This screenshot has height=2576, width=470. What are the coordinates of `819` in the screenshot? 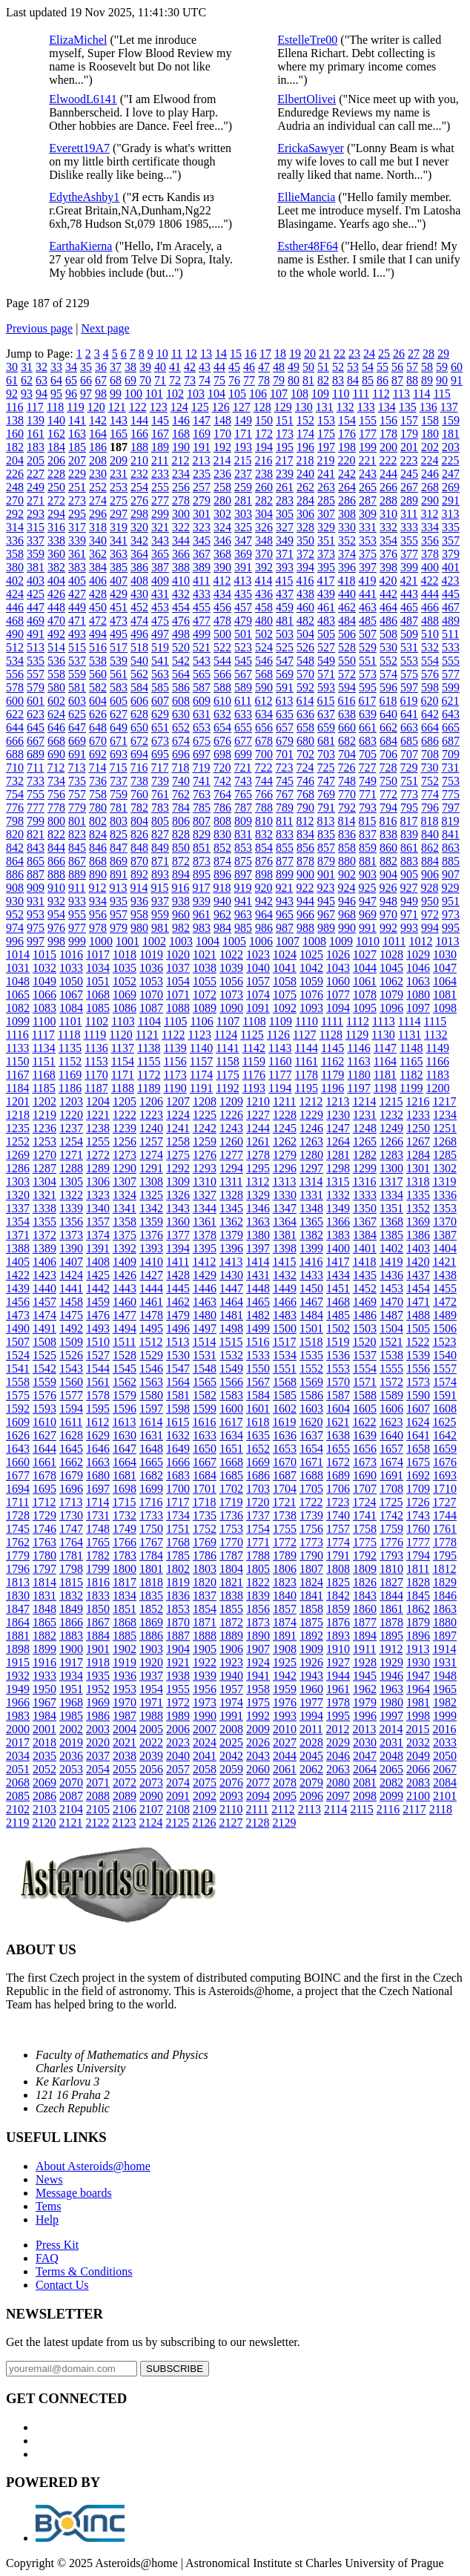 It's located at (450, 821).